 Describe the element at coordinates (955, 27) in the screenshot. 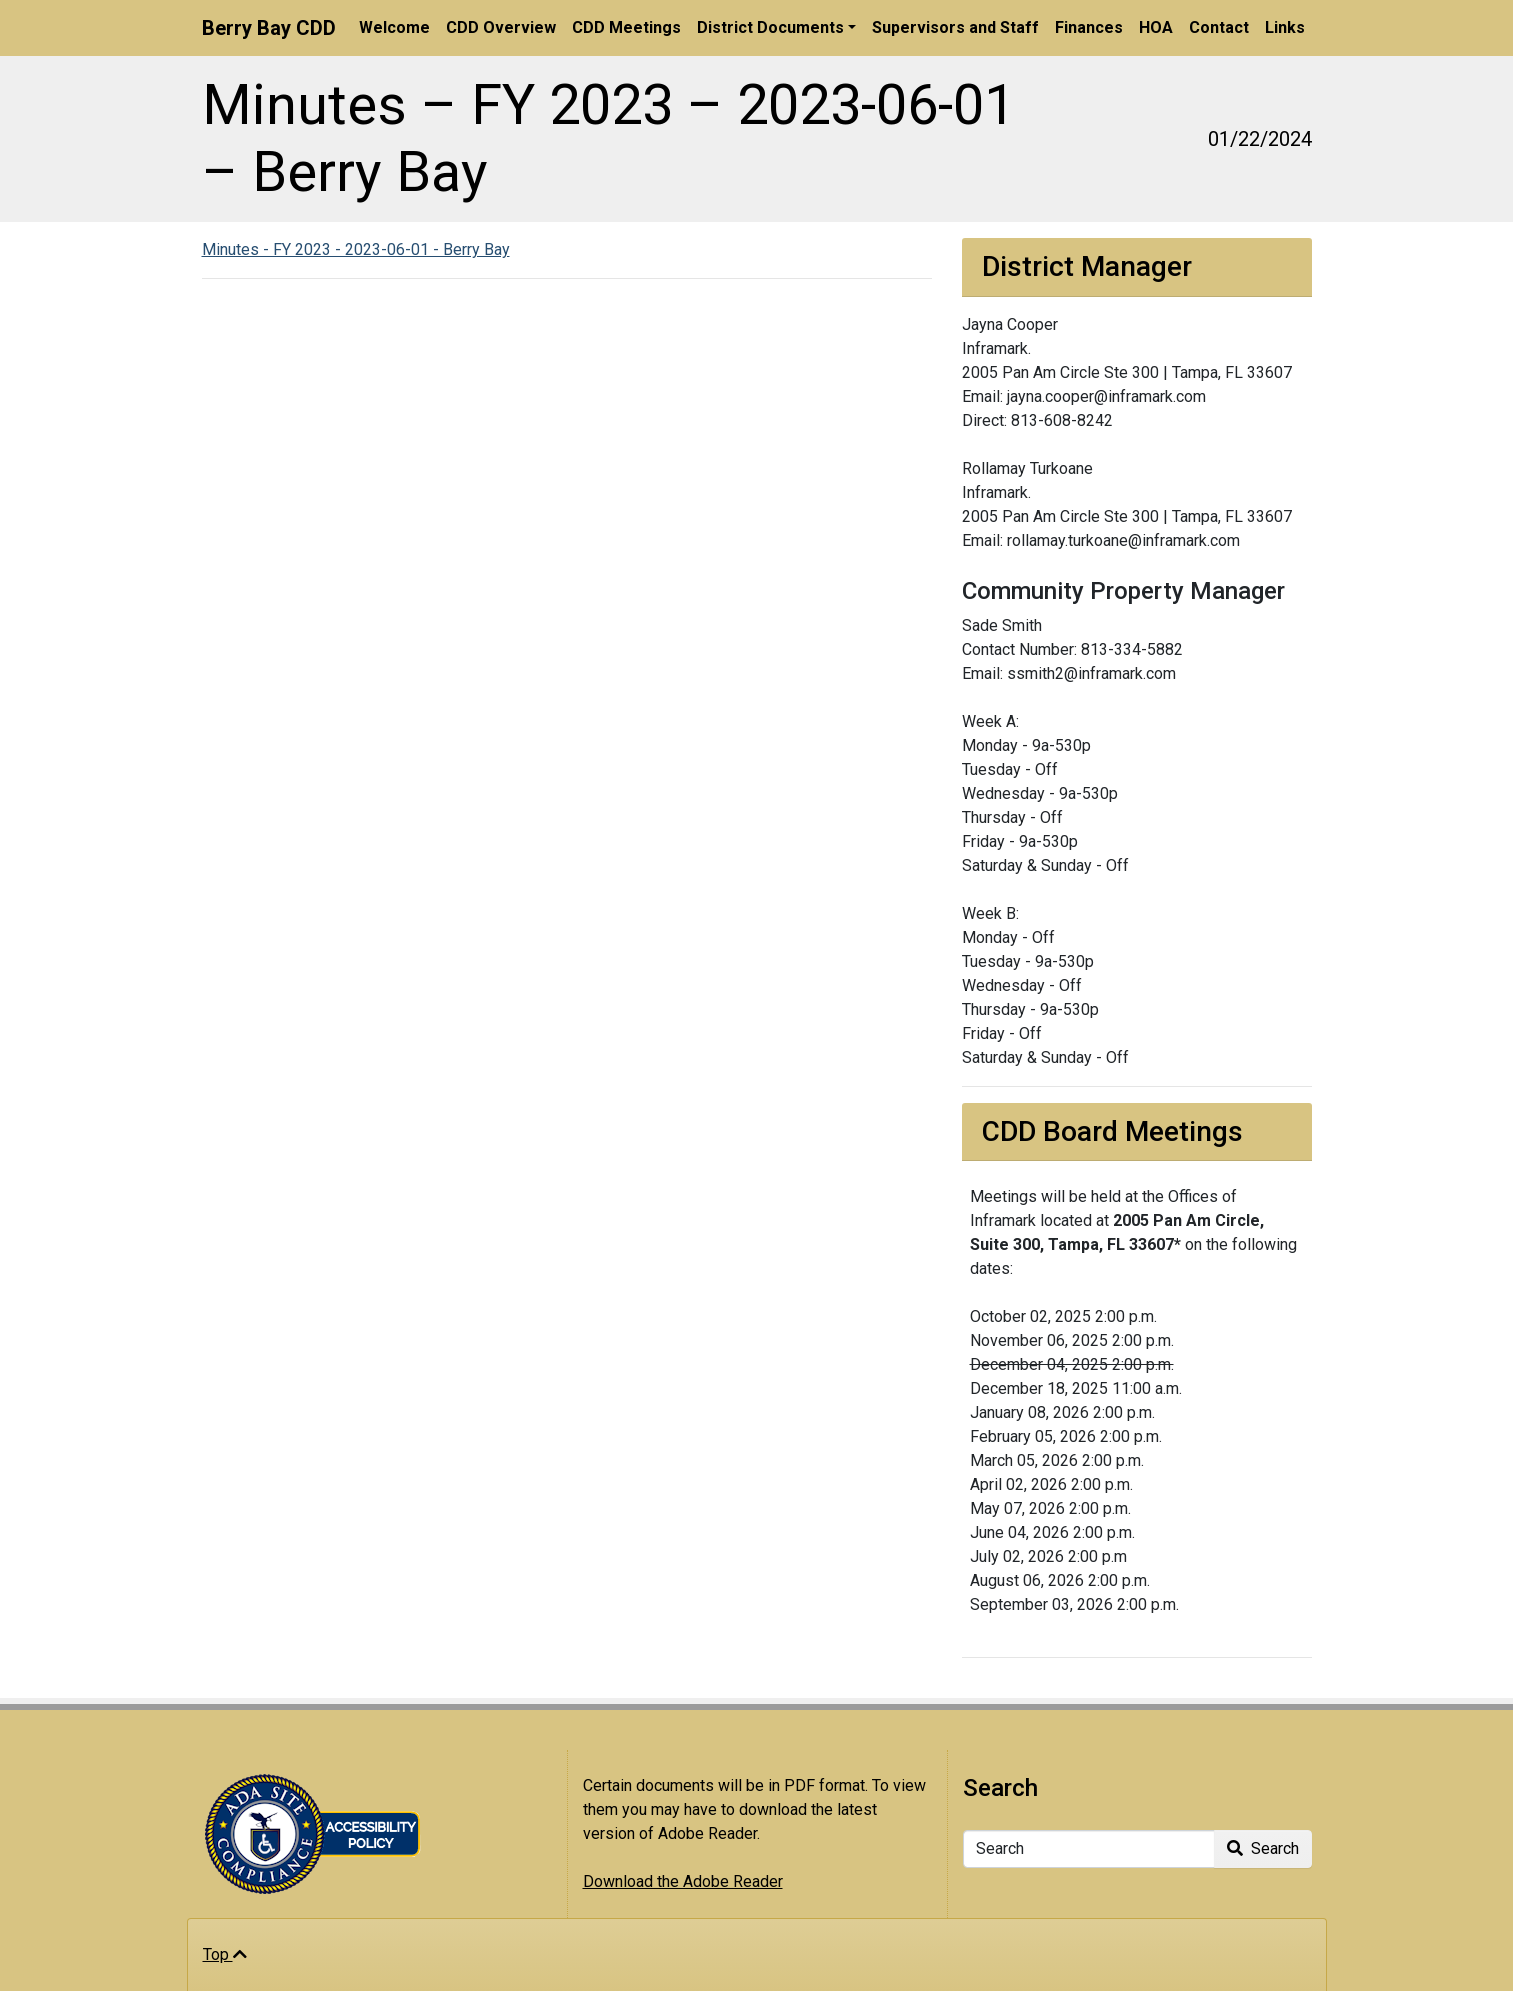

I see `Supervisors and Staff` at that location.